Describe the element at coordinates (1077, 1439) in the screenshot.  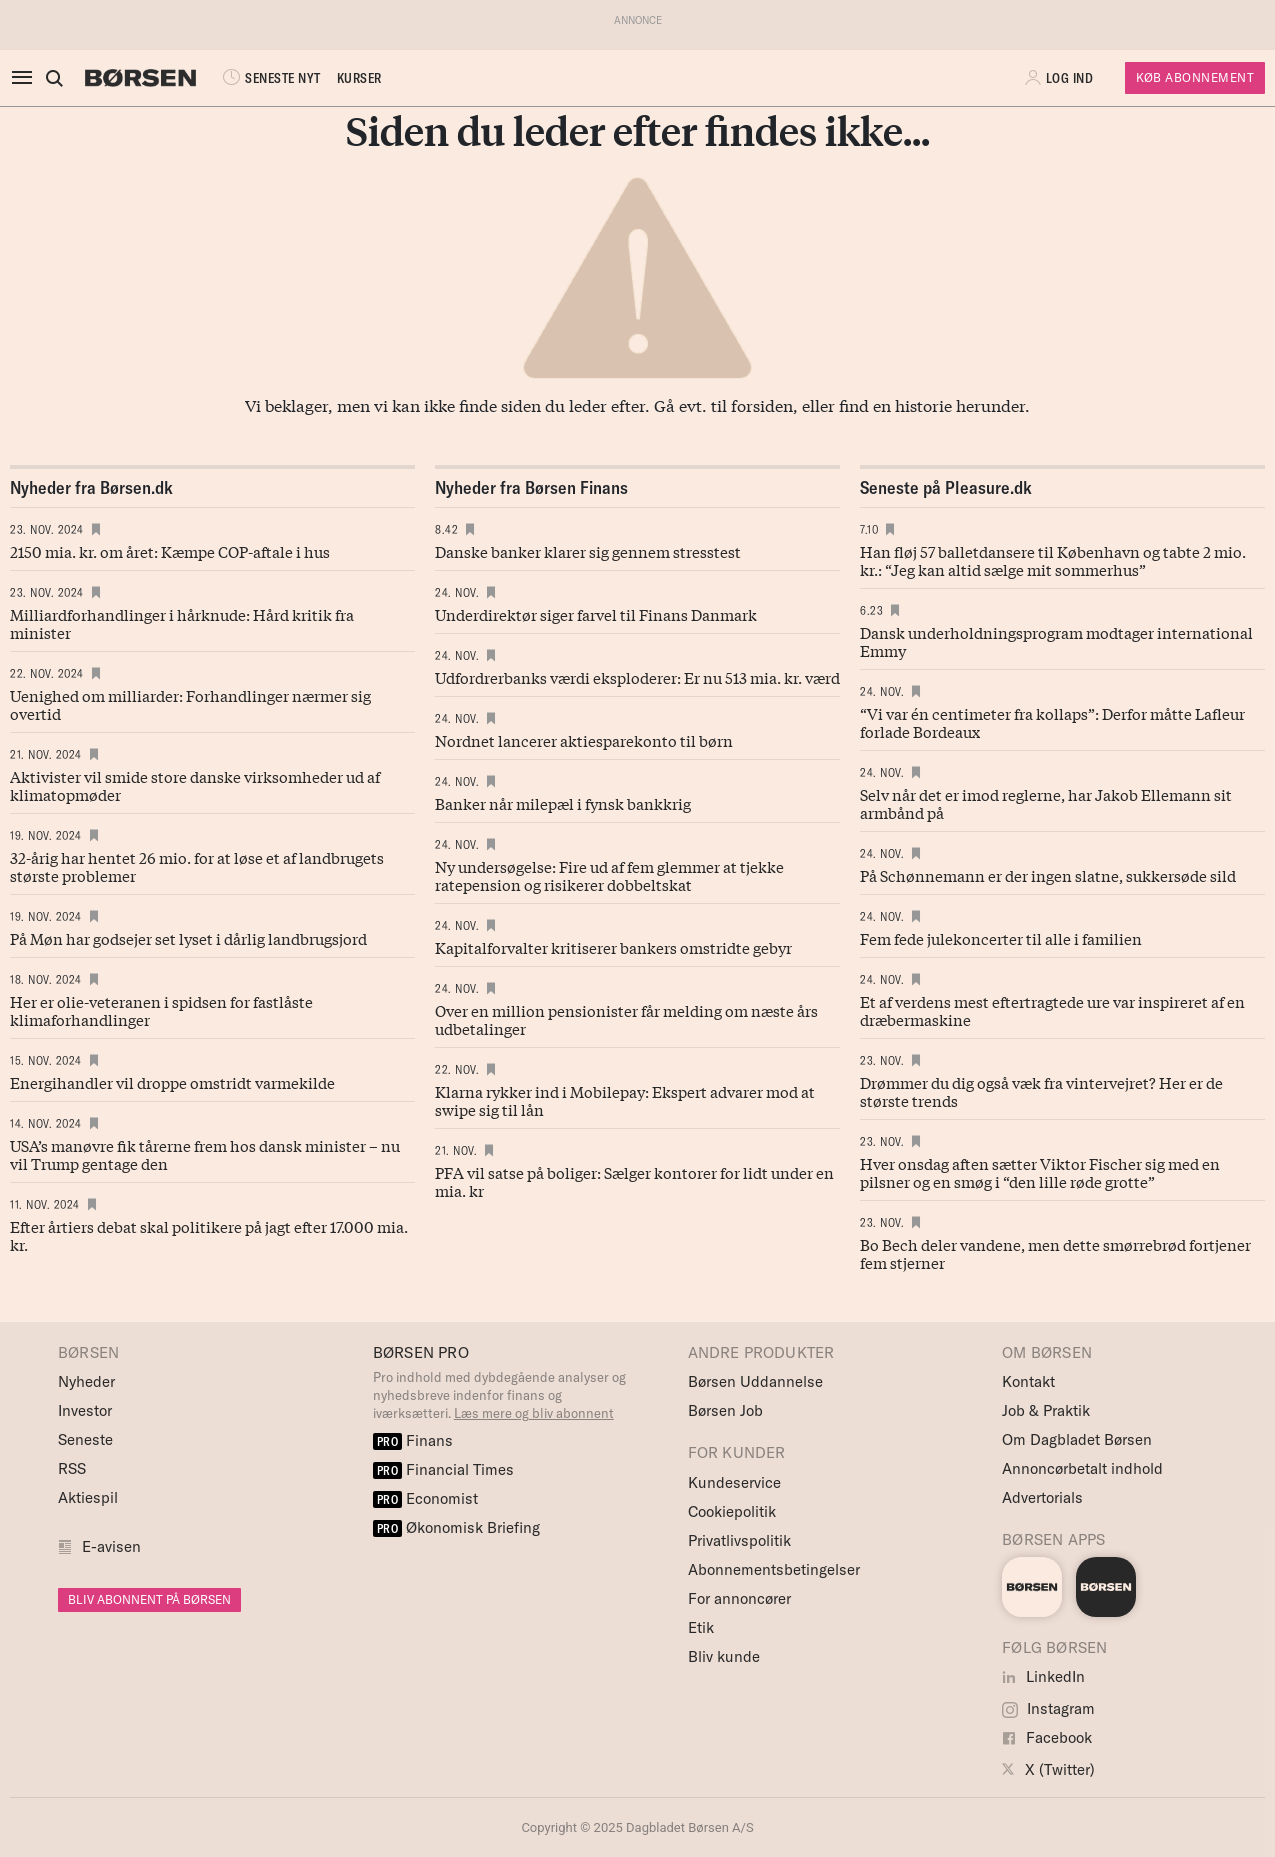
I see `Om Dagbladet Børsen` at that location.